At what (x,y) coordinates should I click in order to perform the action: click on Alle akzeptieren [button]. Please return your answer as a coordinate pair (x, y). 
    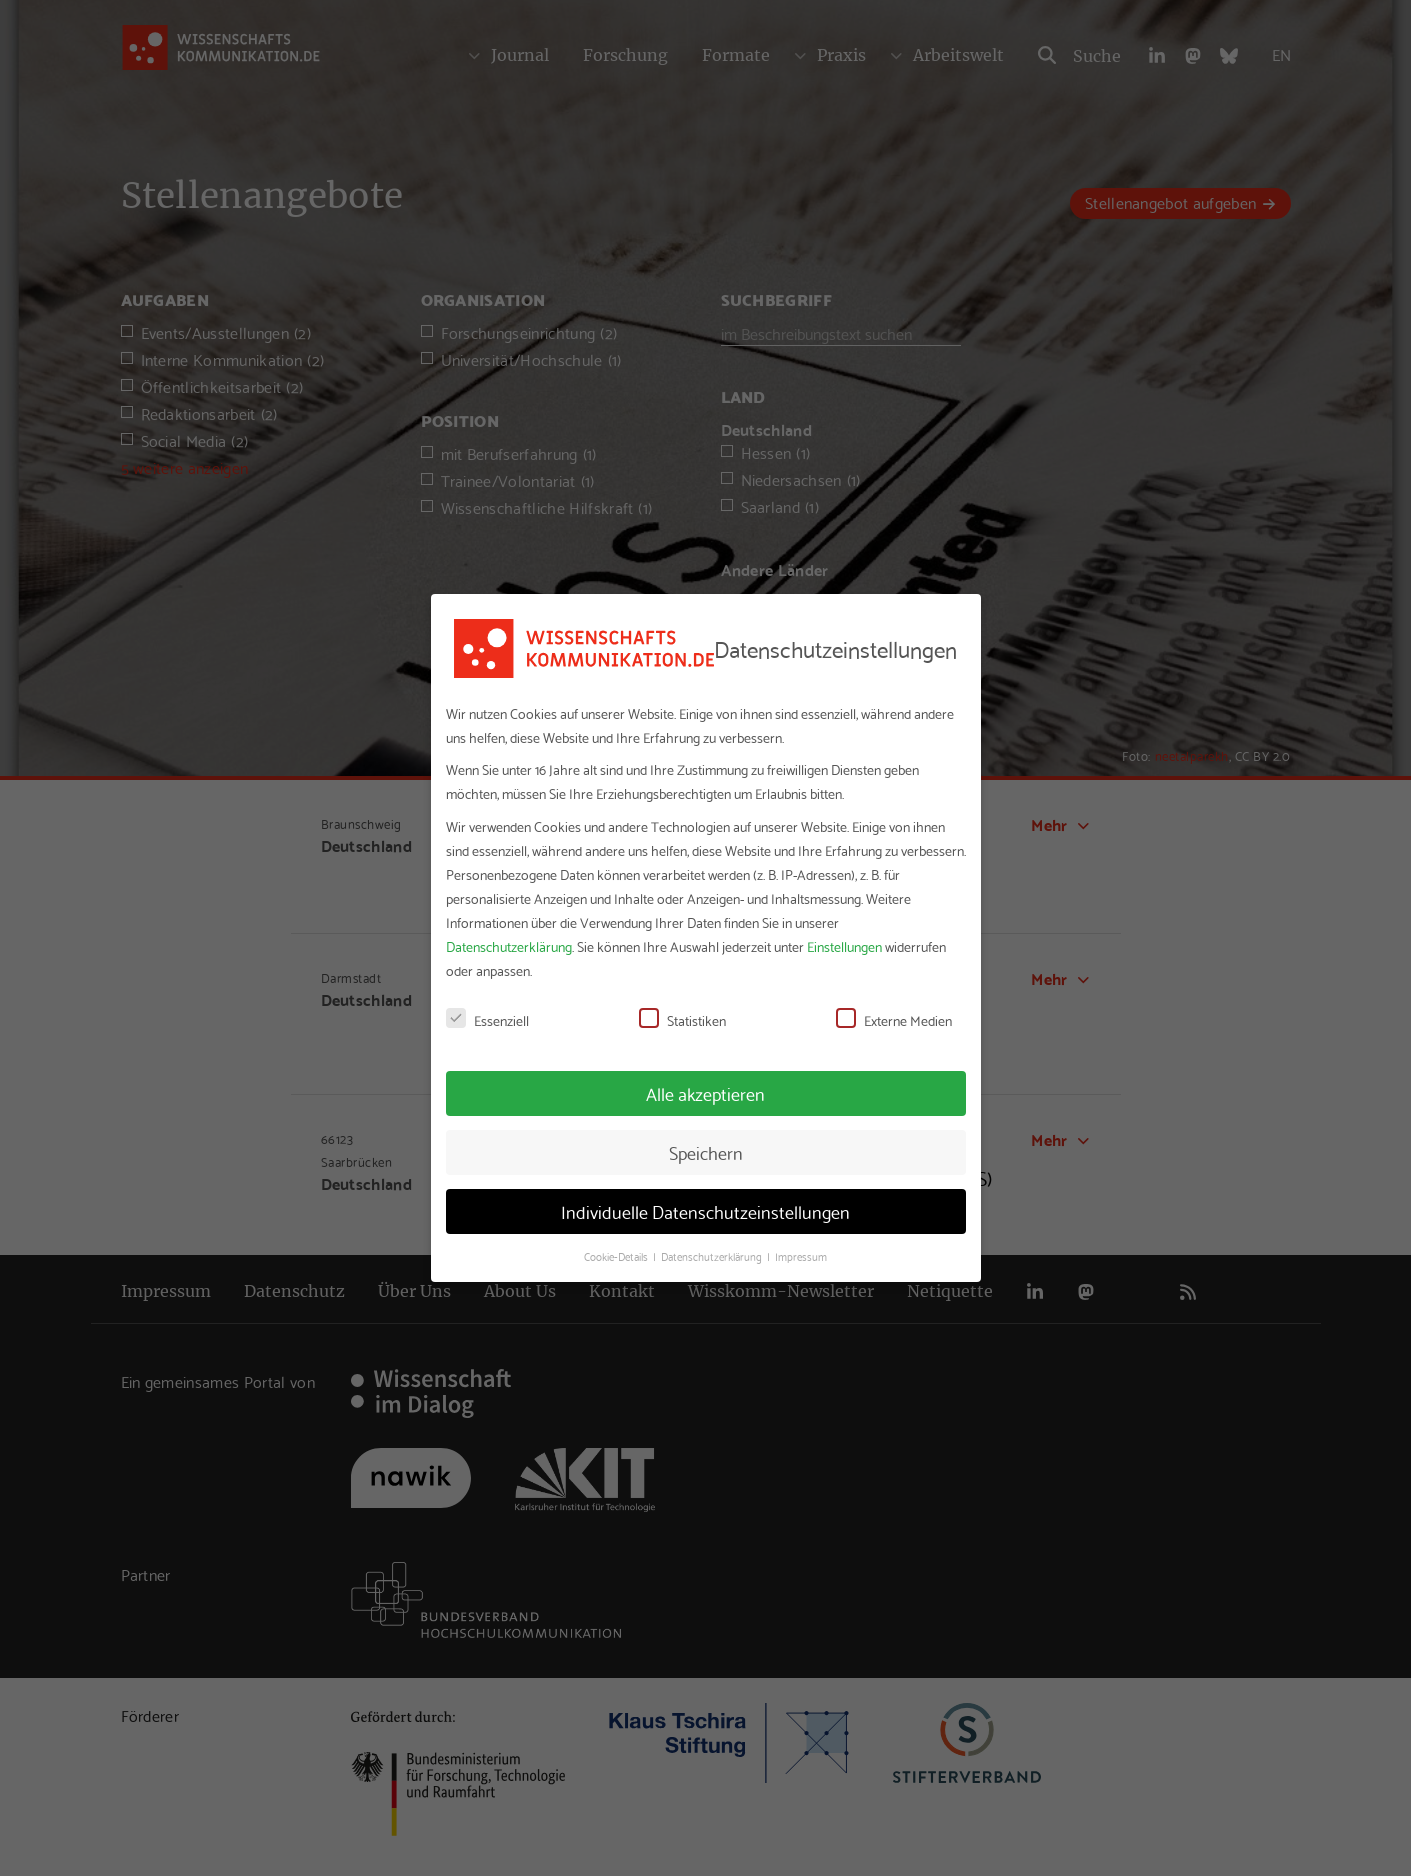
    Looking at the image, I should click on (705, 1093).